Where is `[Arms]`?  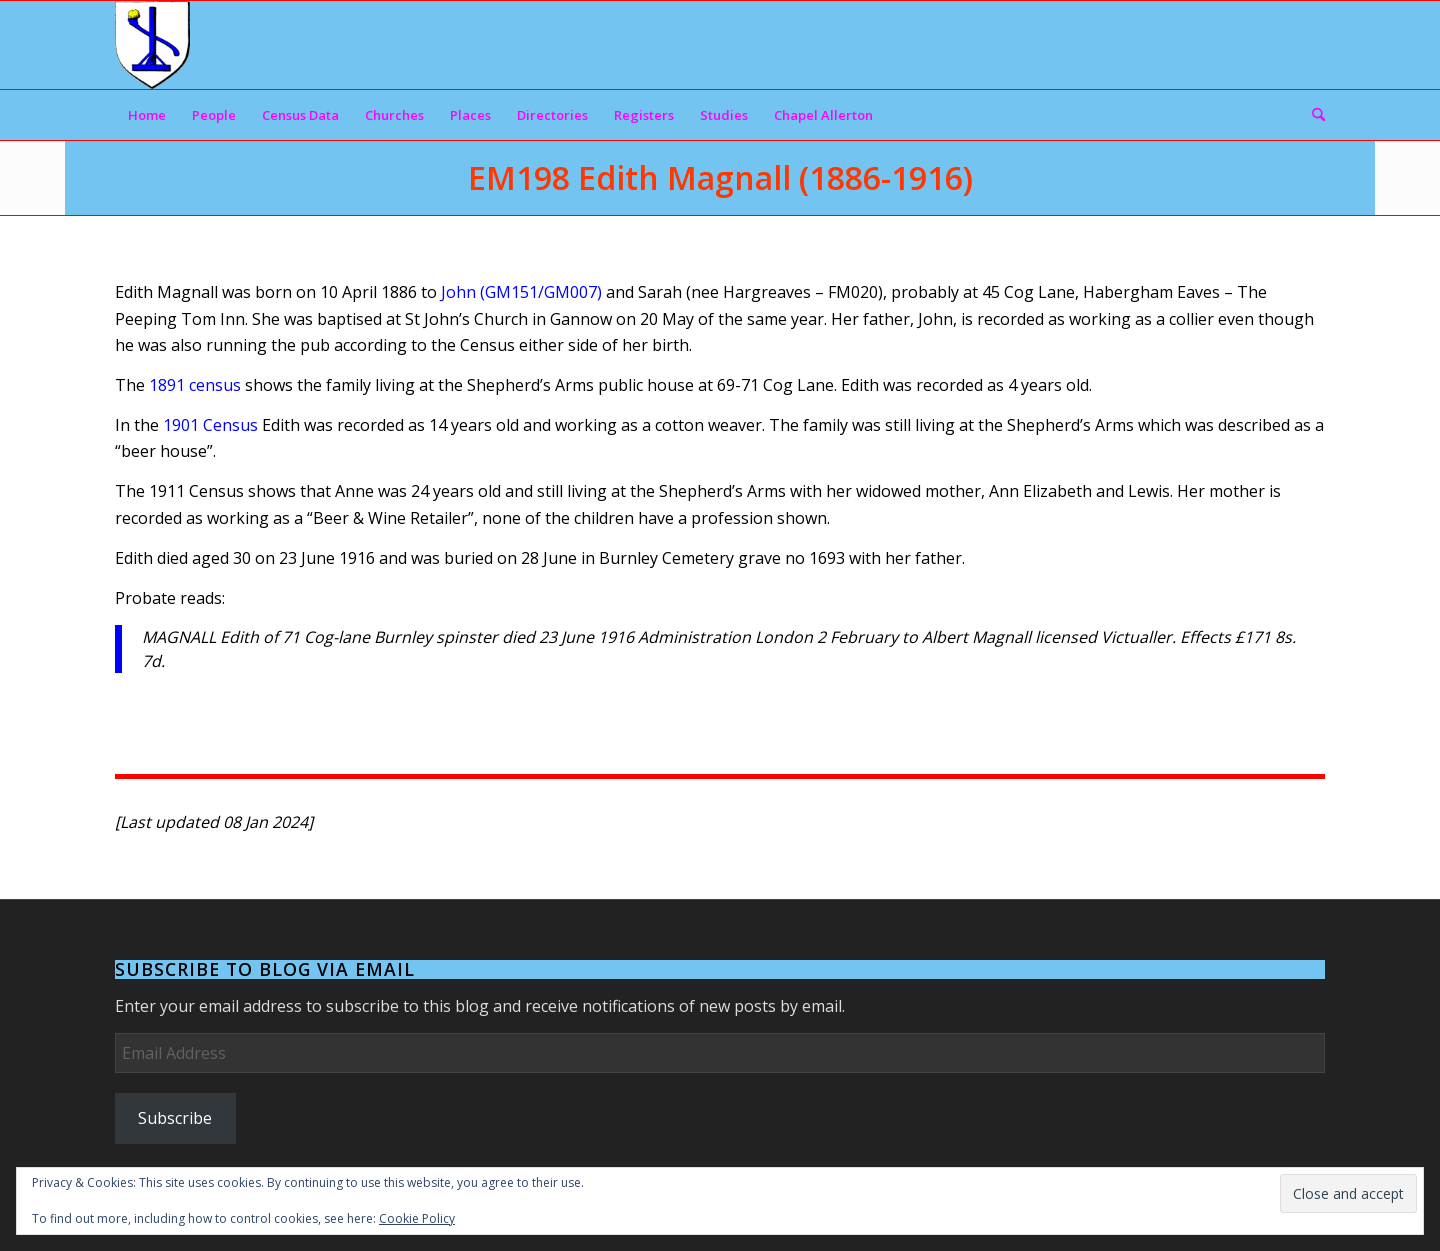 [Arms] is located at coordinates (152, 45).